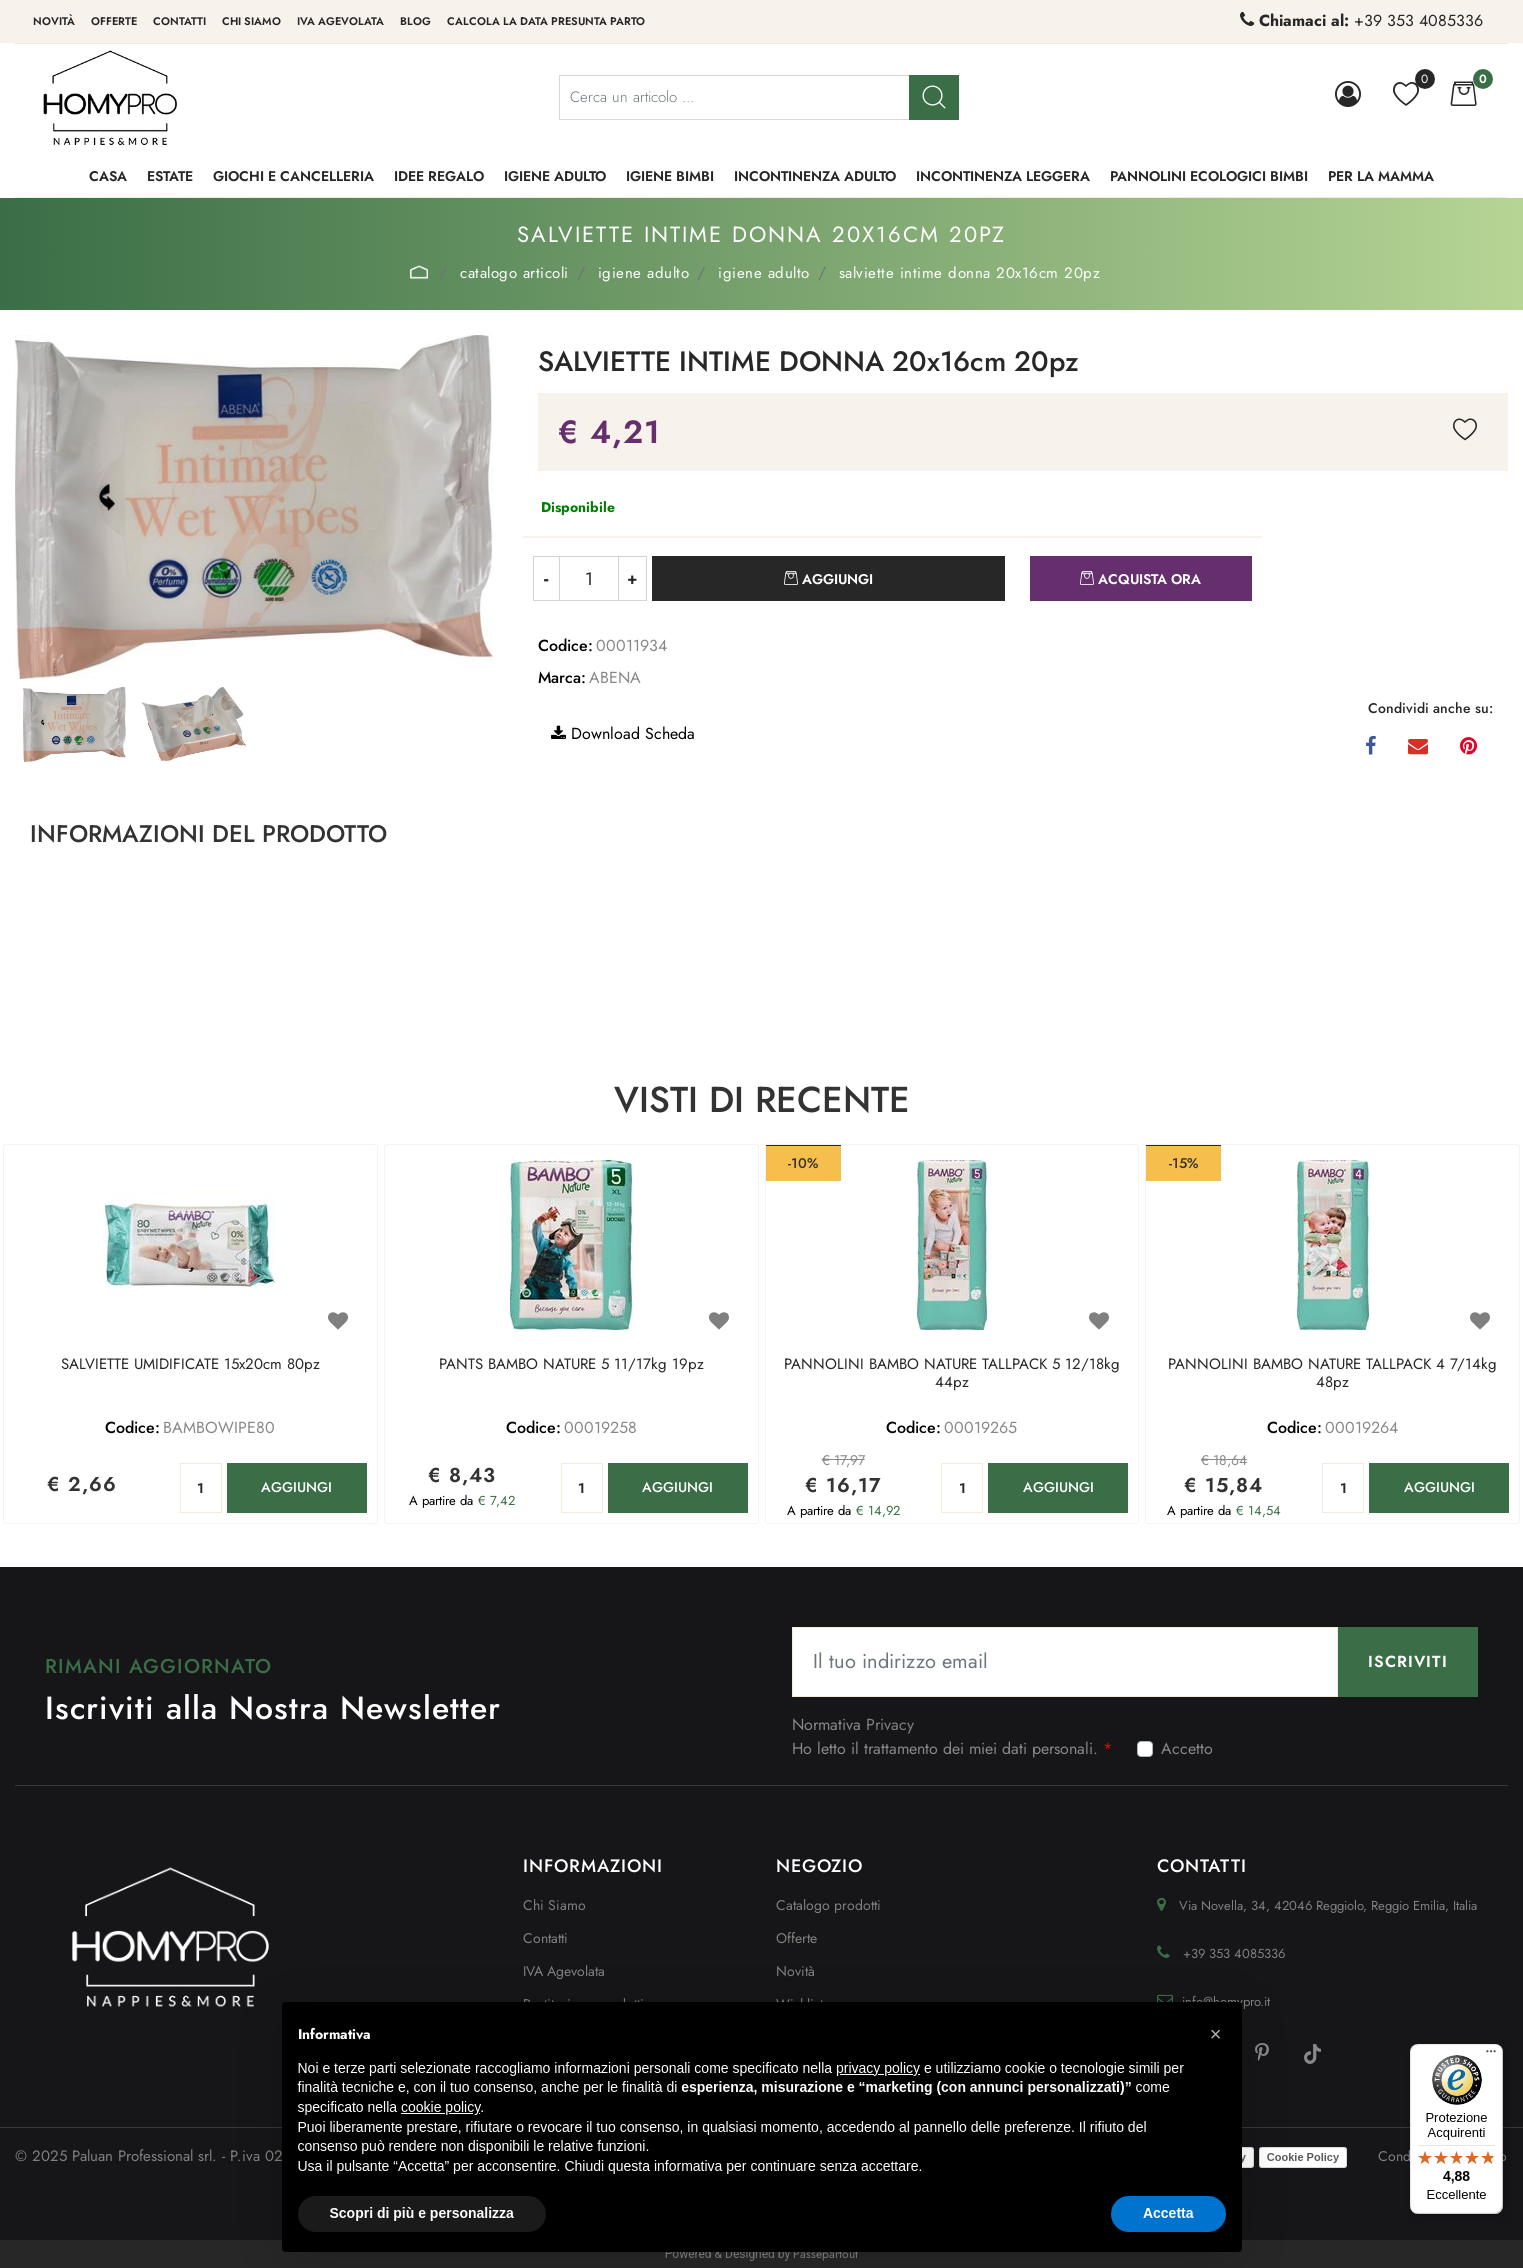 This screenshot has width=1523, height=2268. What do you see at coordinates (952, 1374) in the screenshot?
I see `PANNOLINI BAMBO NATURE TALLPACK 5 12/18kg 44pz` at bounding box center [952, 1374].